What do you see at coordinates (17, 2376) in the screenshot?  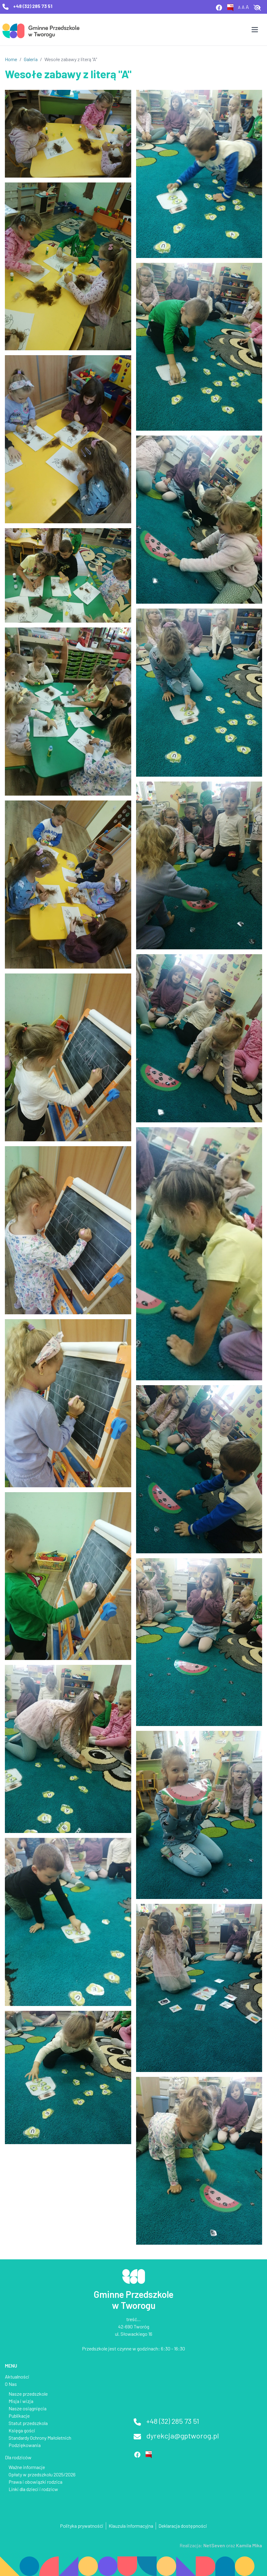 I see `Aktualności` at bounding box center [17, 2376].